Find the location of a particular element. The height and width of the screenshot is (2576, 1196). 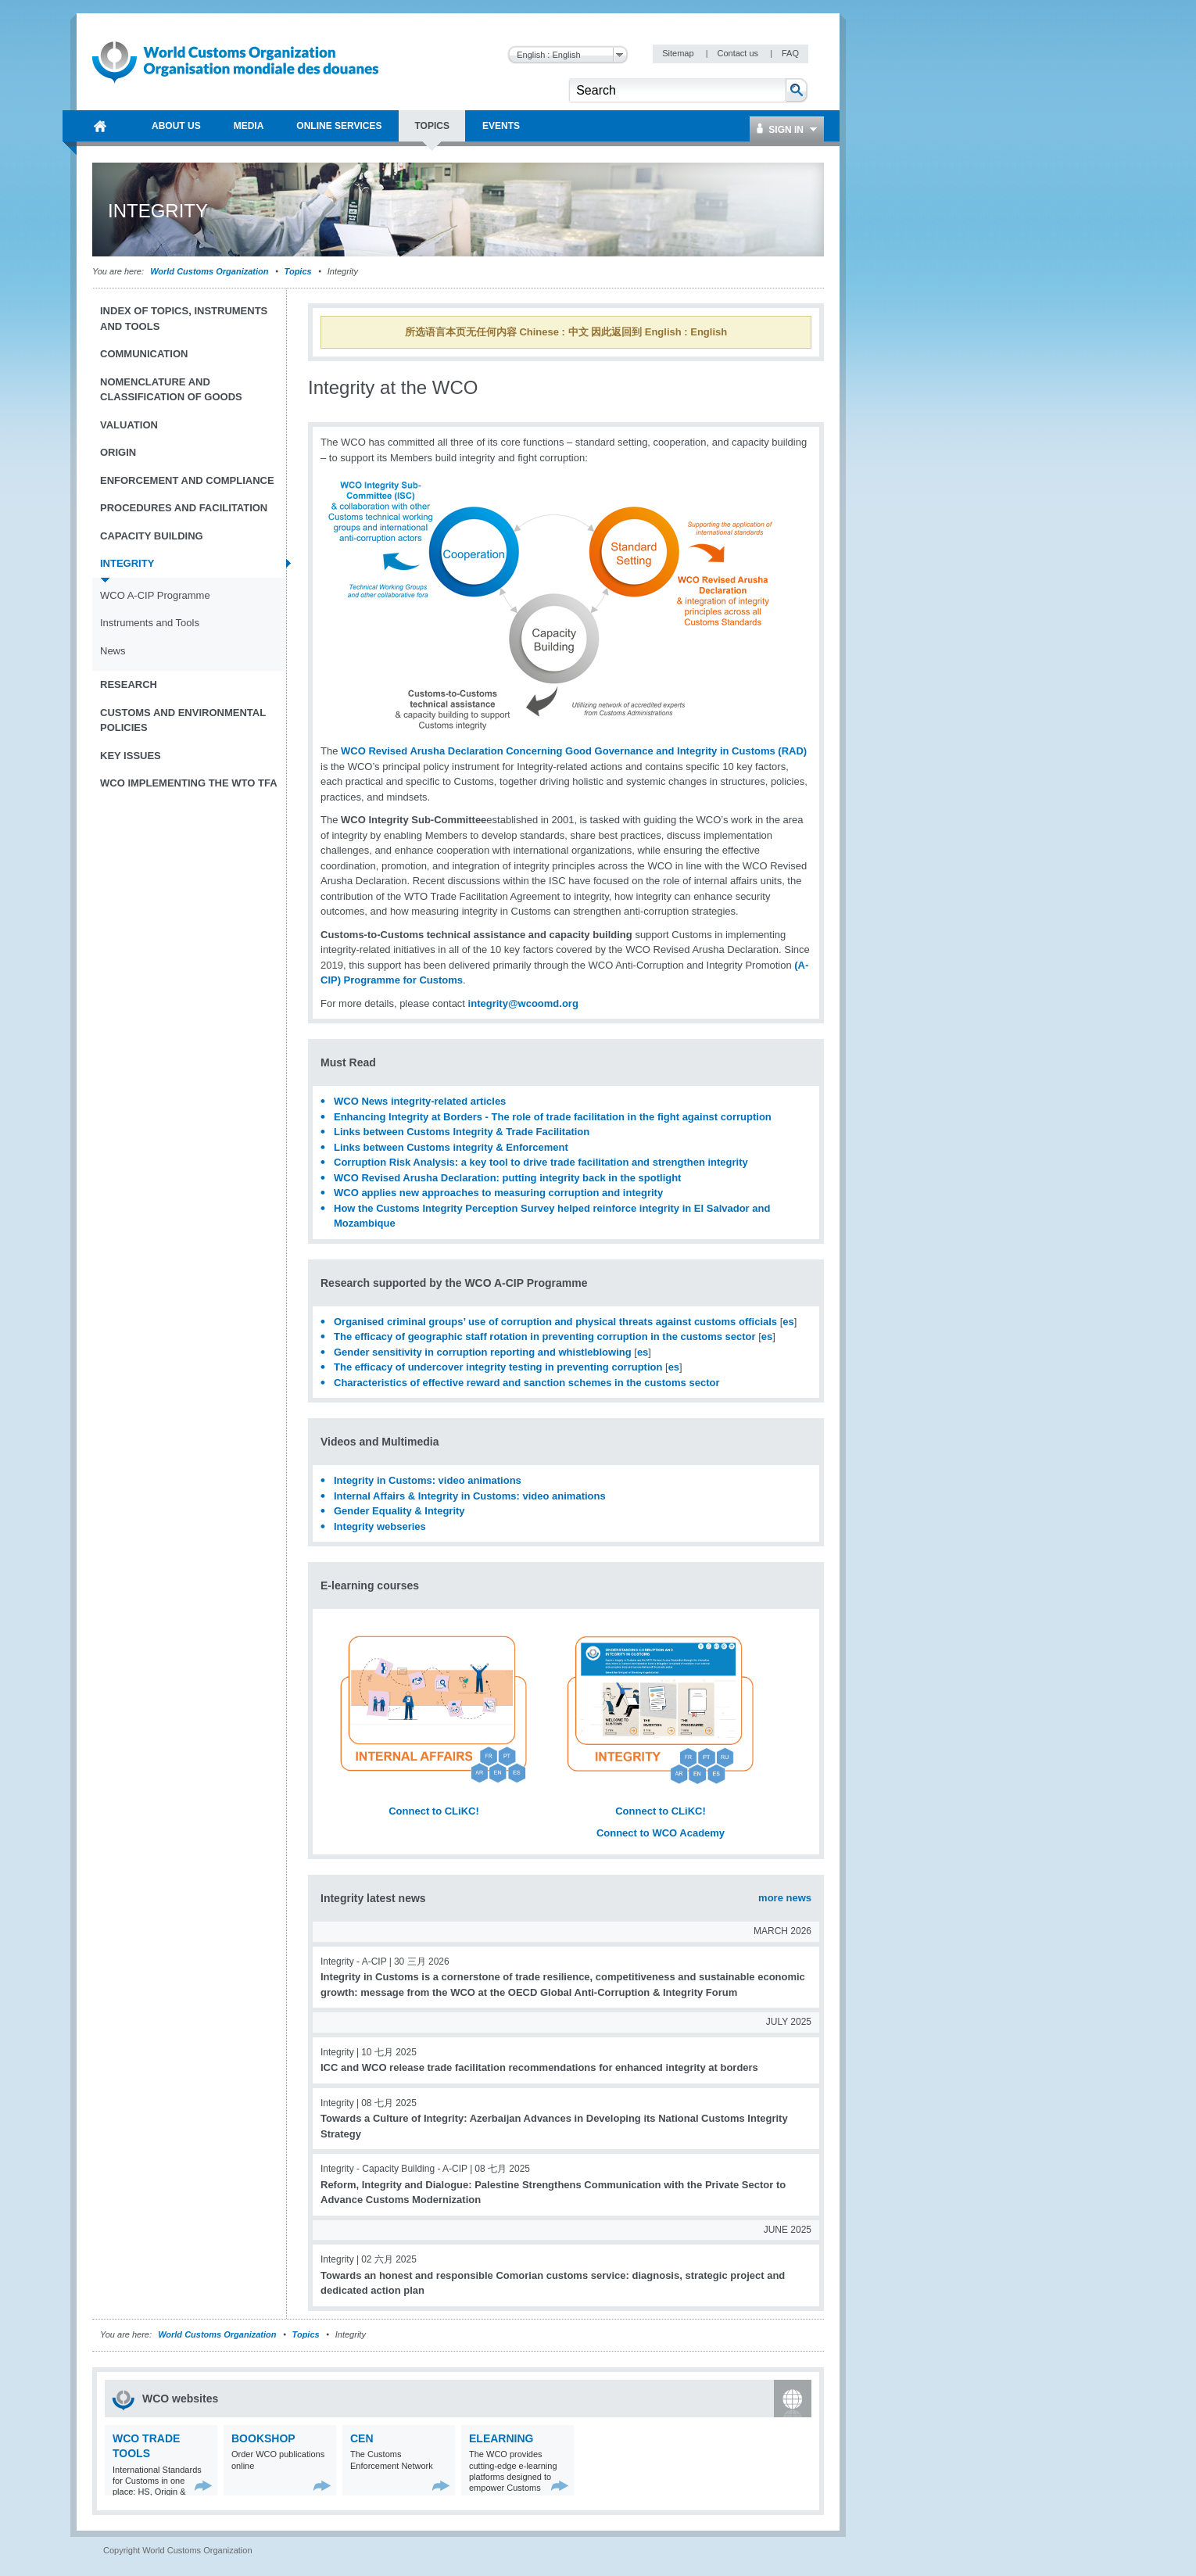

Integrity in Customs: video animations is located at coordinates (427, 1480).